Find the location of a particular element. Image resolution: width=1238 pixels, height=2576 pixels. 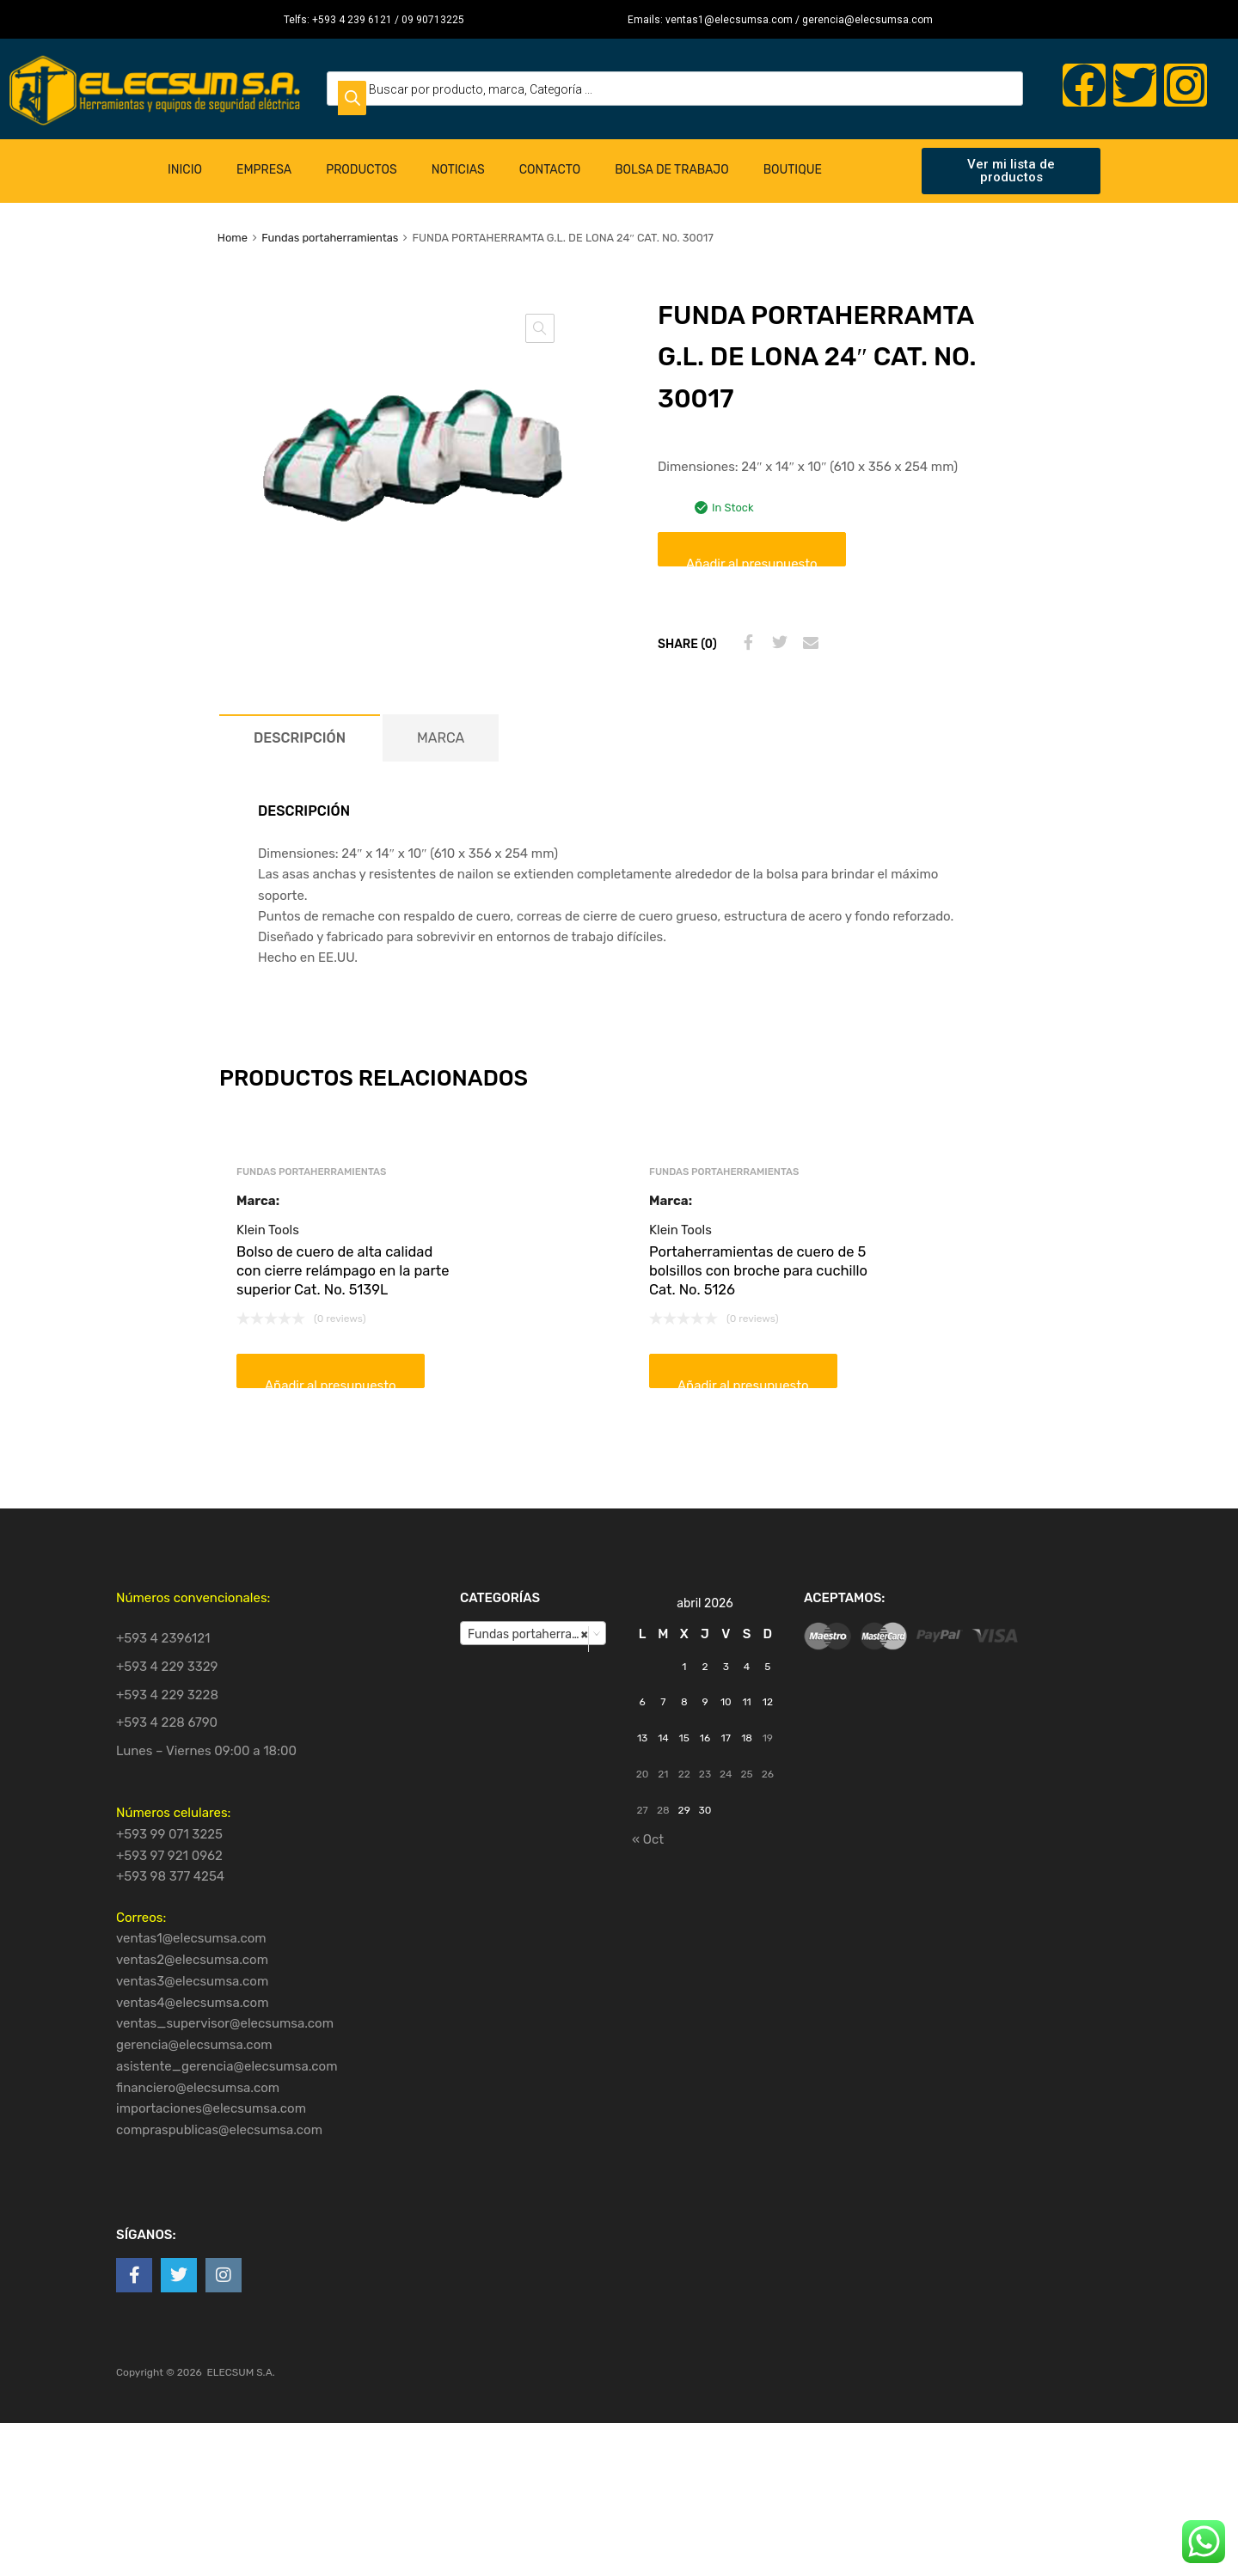

[tab] is located at coordinates (299, 738).